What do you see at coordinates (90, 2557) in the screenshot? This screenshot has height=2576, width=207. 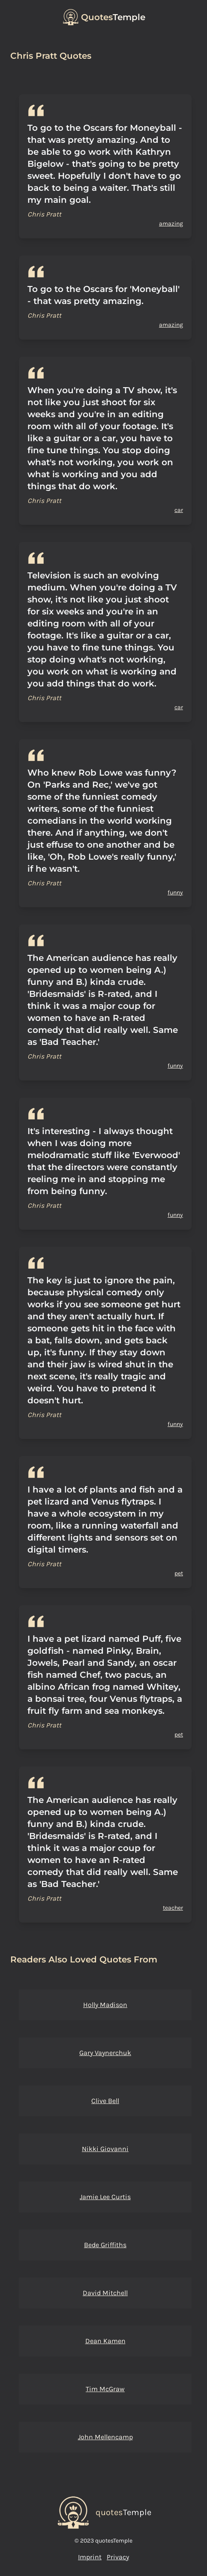 I see `Imprint` at bounding box center [90, 2557].